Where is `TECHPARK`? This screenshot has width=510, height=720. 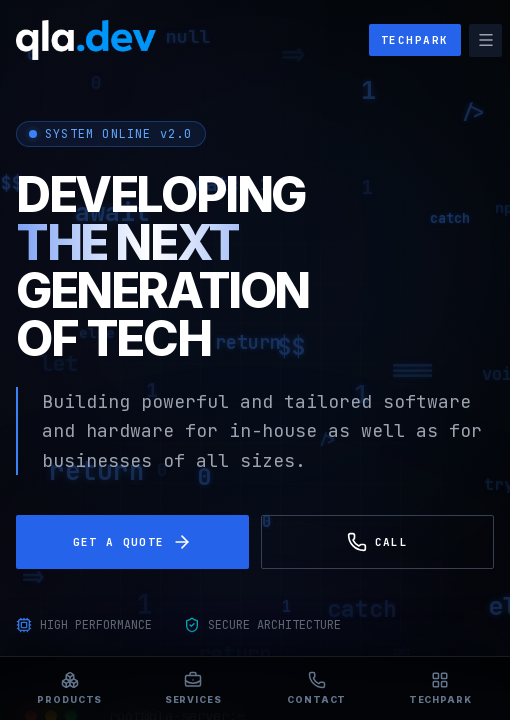
TECHPARK is located at coordinates (415, 40).